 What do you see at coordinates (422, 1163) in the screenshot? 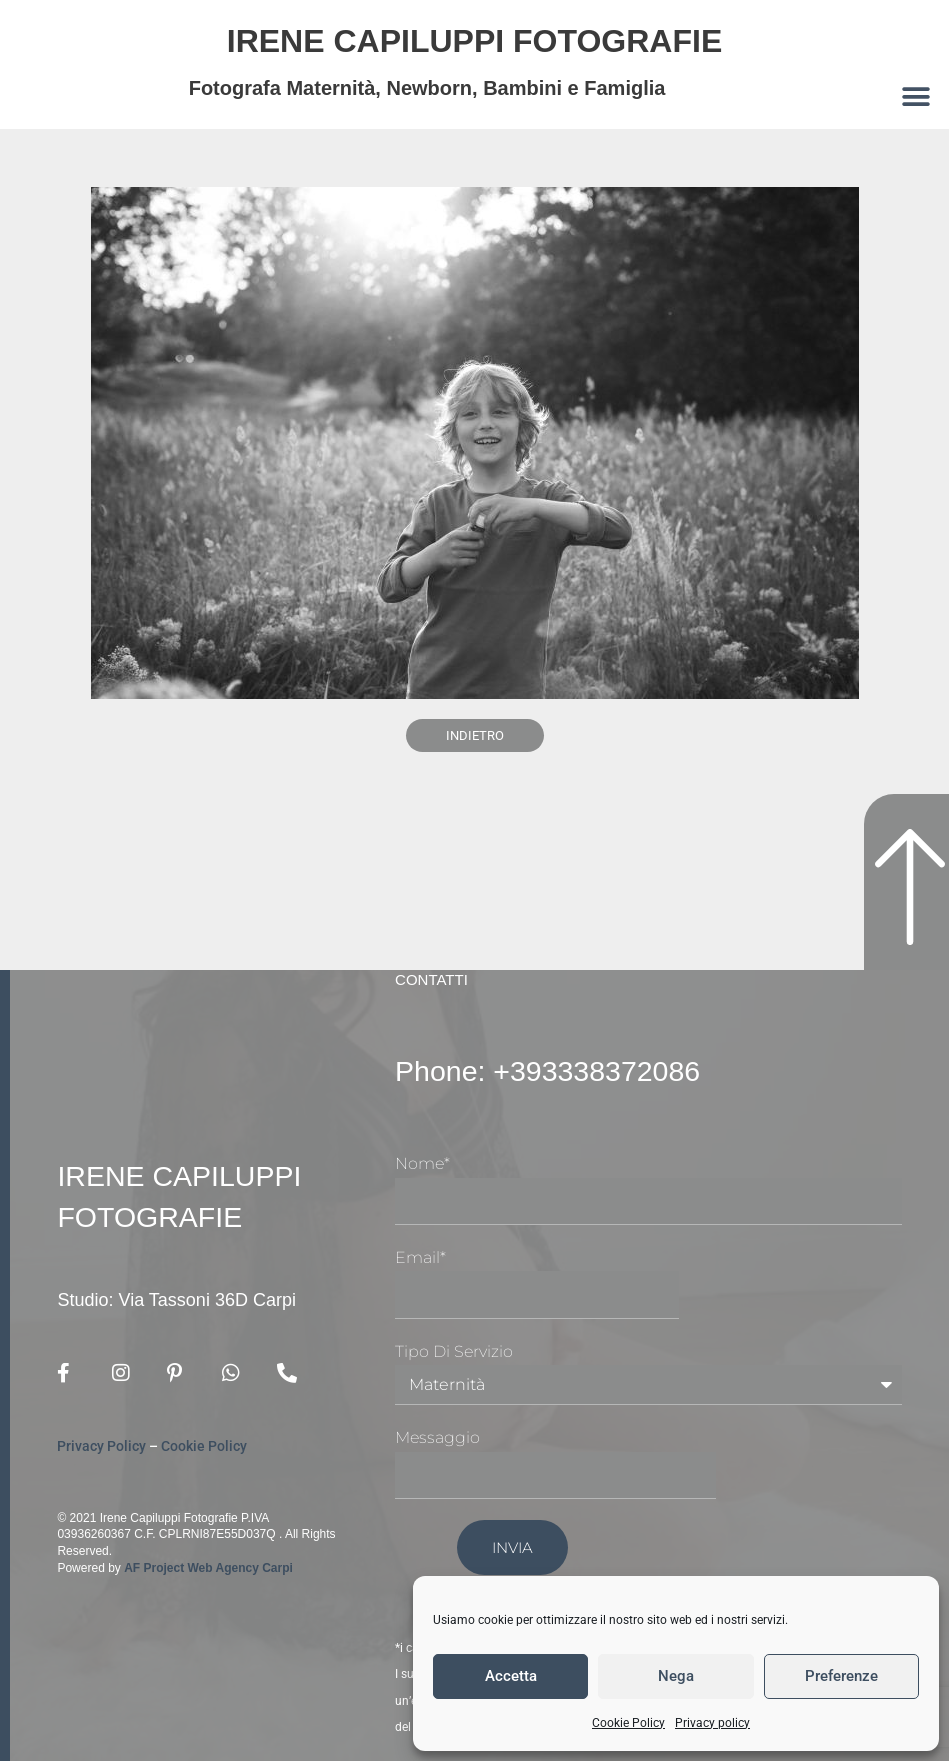
I see `Nome*` at bounding box center [422, 1163].